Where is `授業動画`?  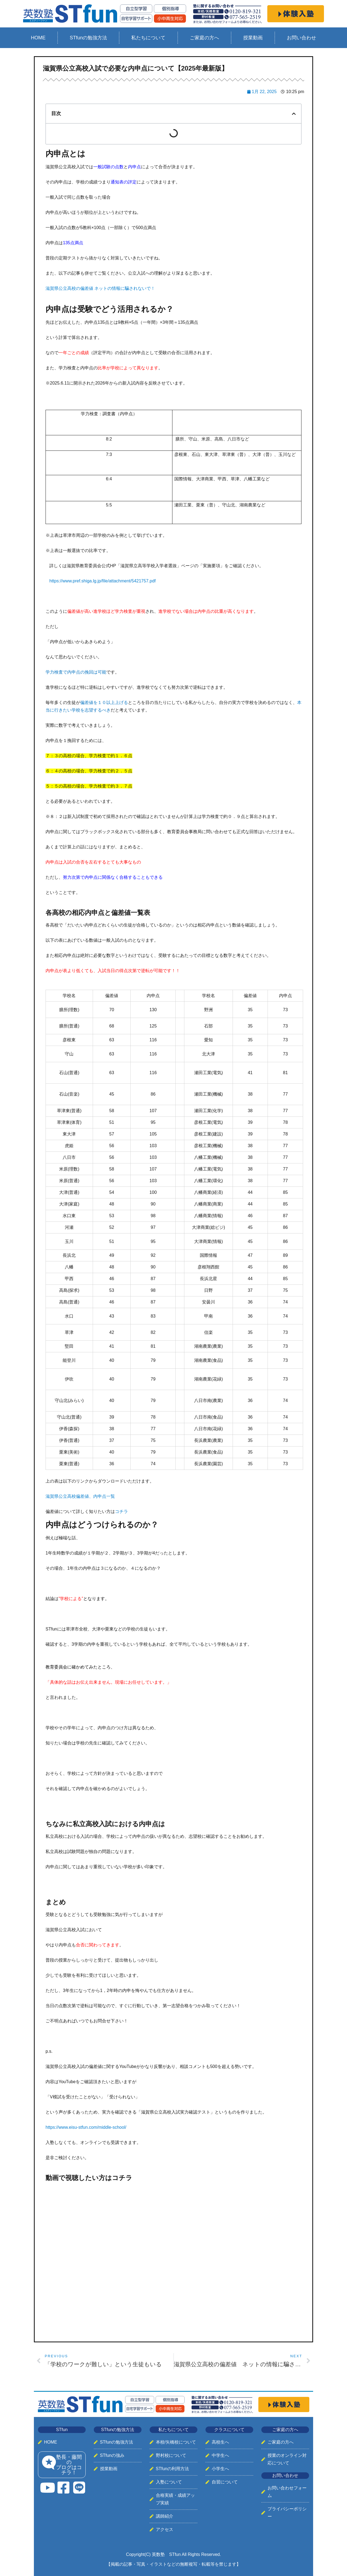 授業動画 is located at coordinates (253, 37).